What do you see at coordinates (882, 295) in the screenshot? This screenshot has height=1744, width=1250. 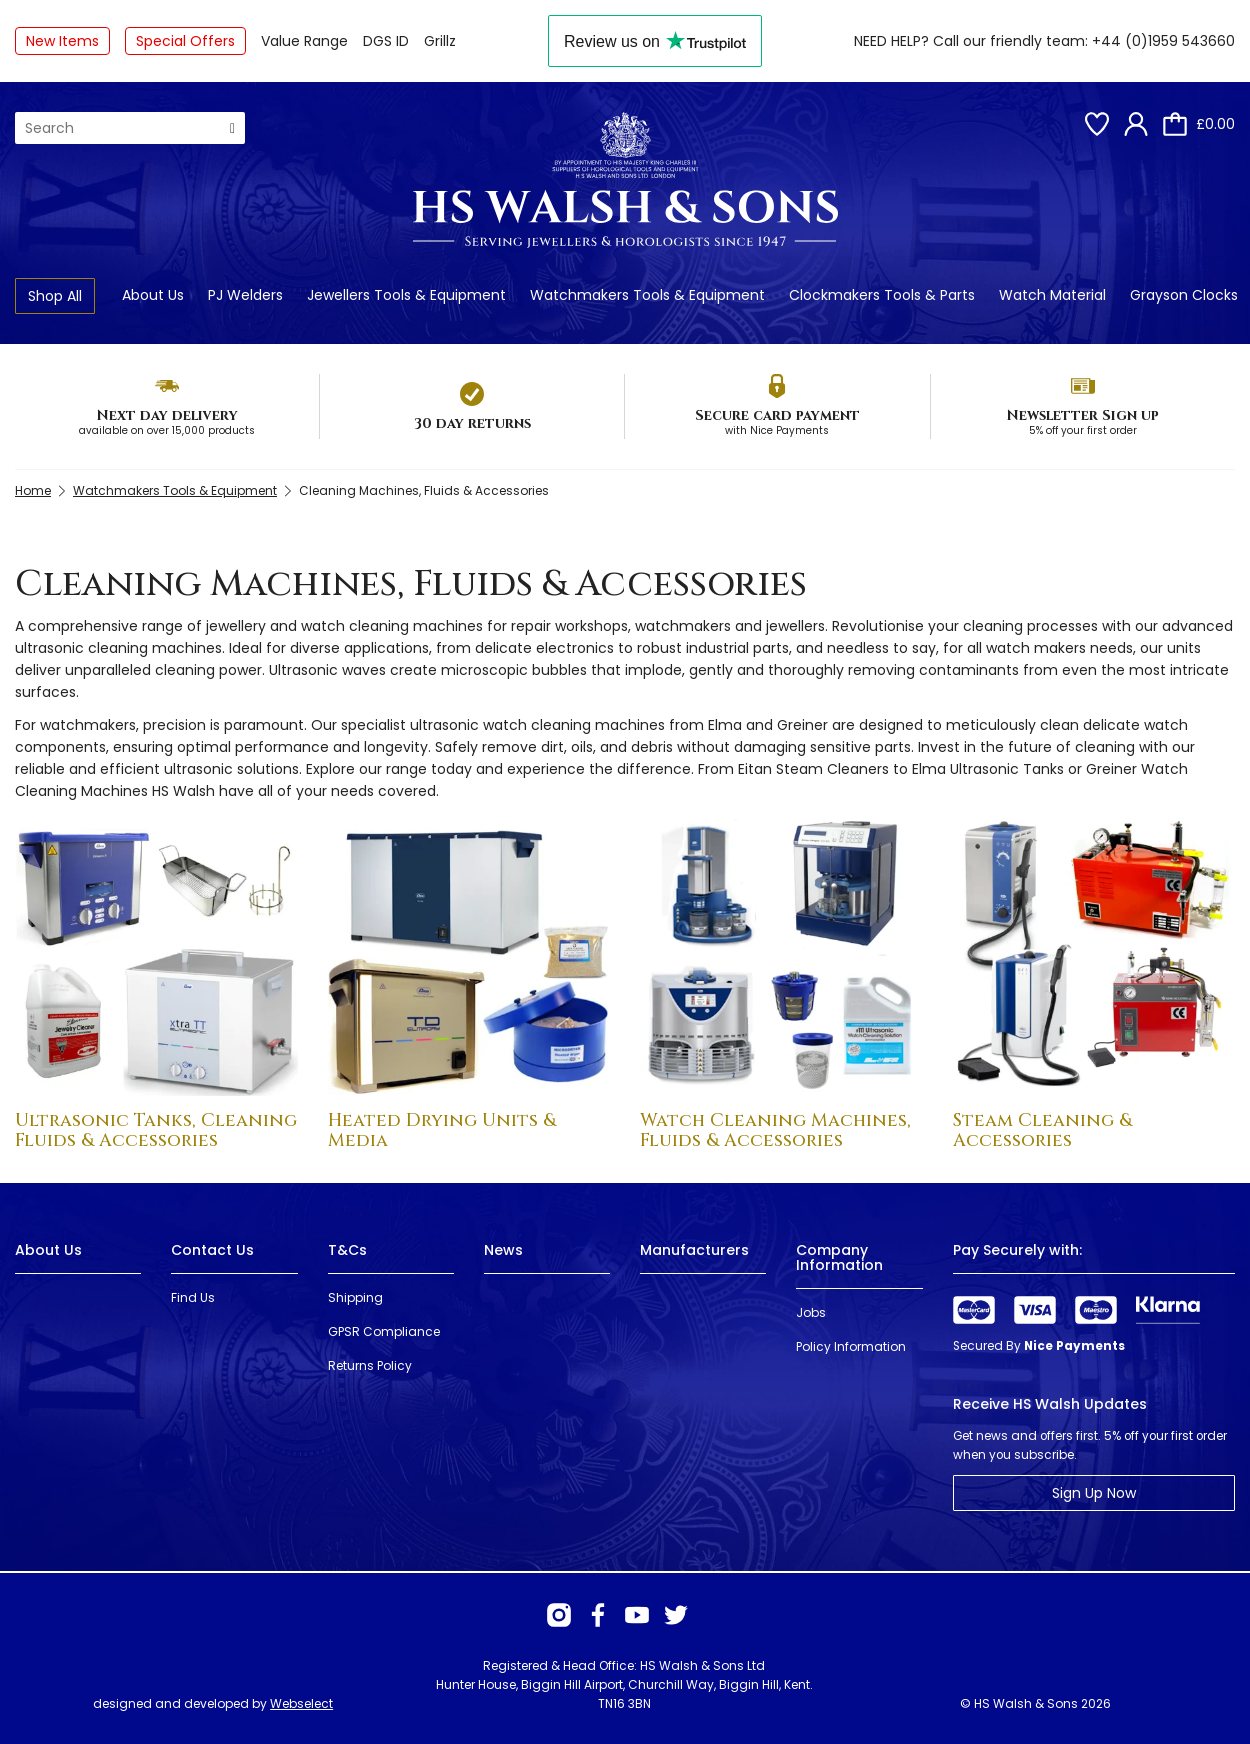 I see `Clockmakers Tools & Parts` at bounding box center [882, 295].